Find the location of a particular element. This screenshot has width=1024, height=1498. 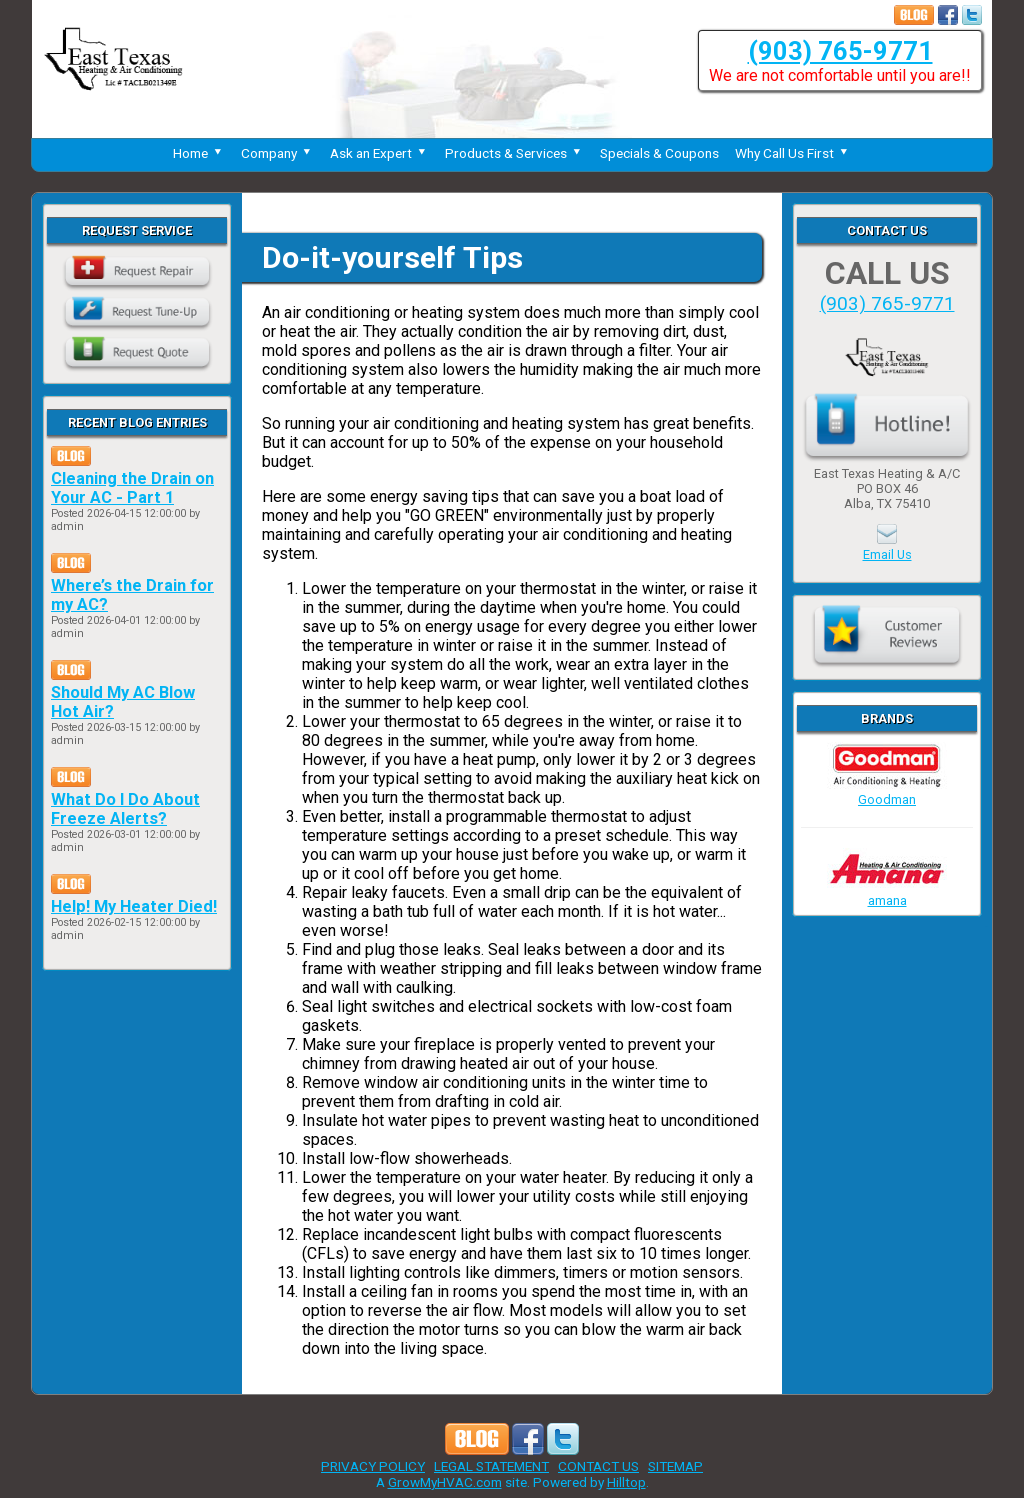

(903) 765-9771 is located at coordinates (840, 51).